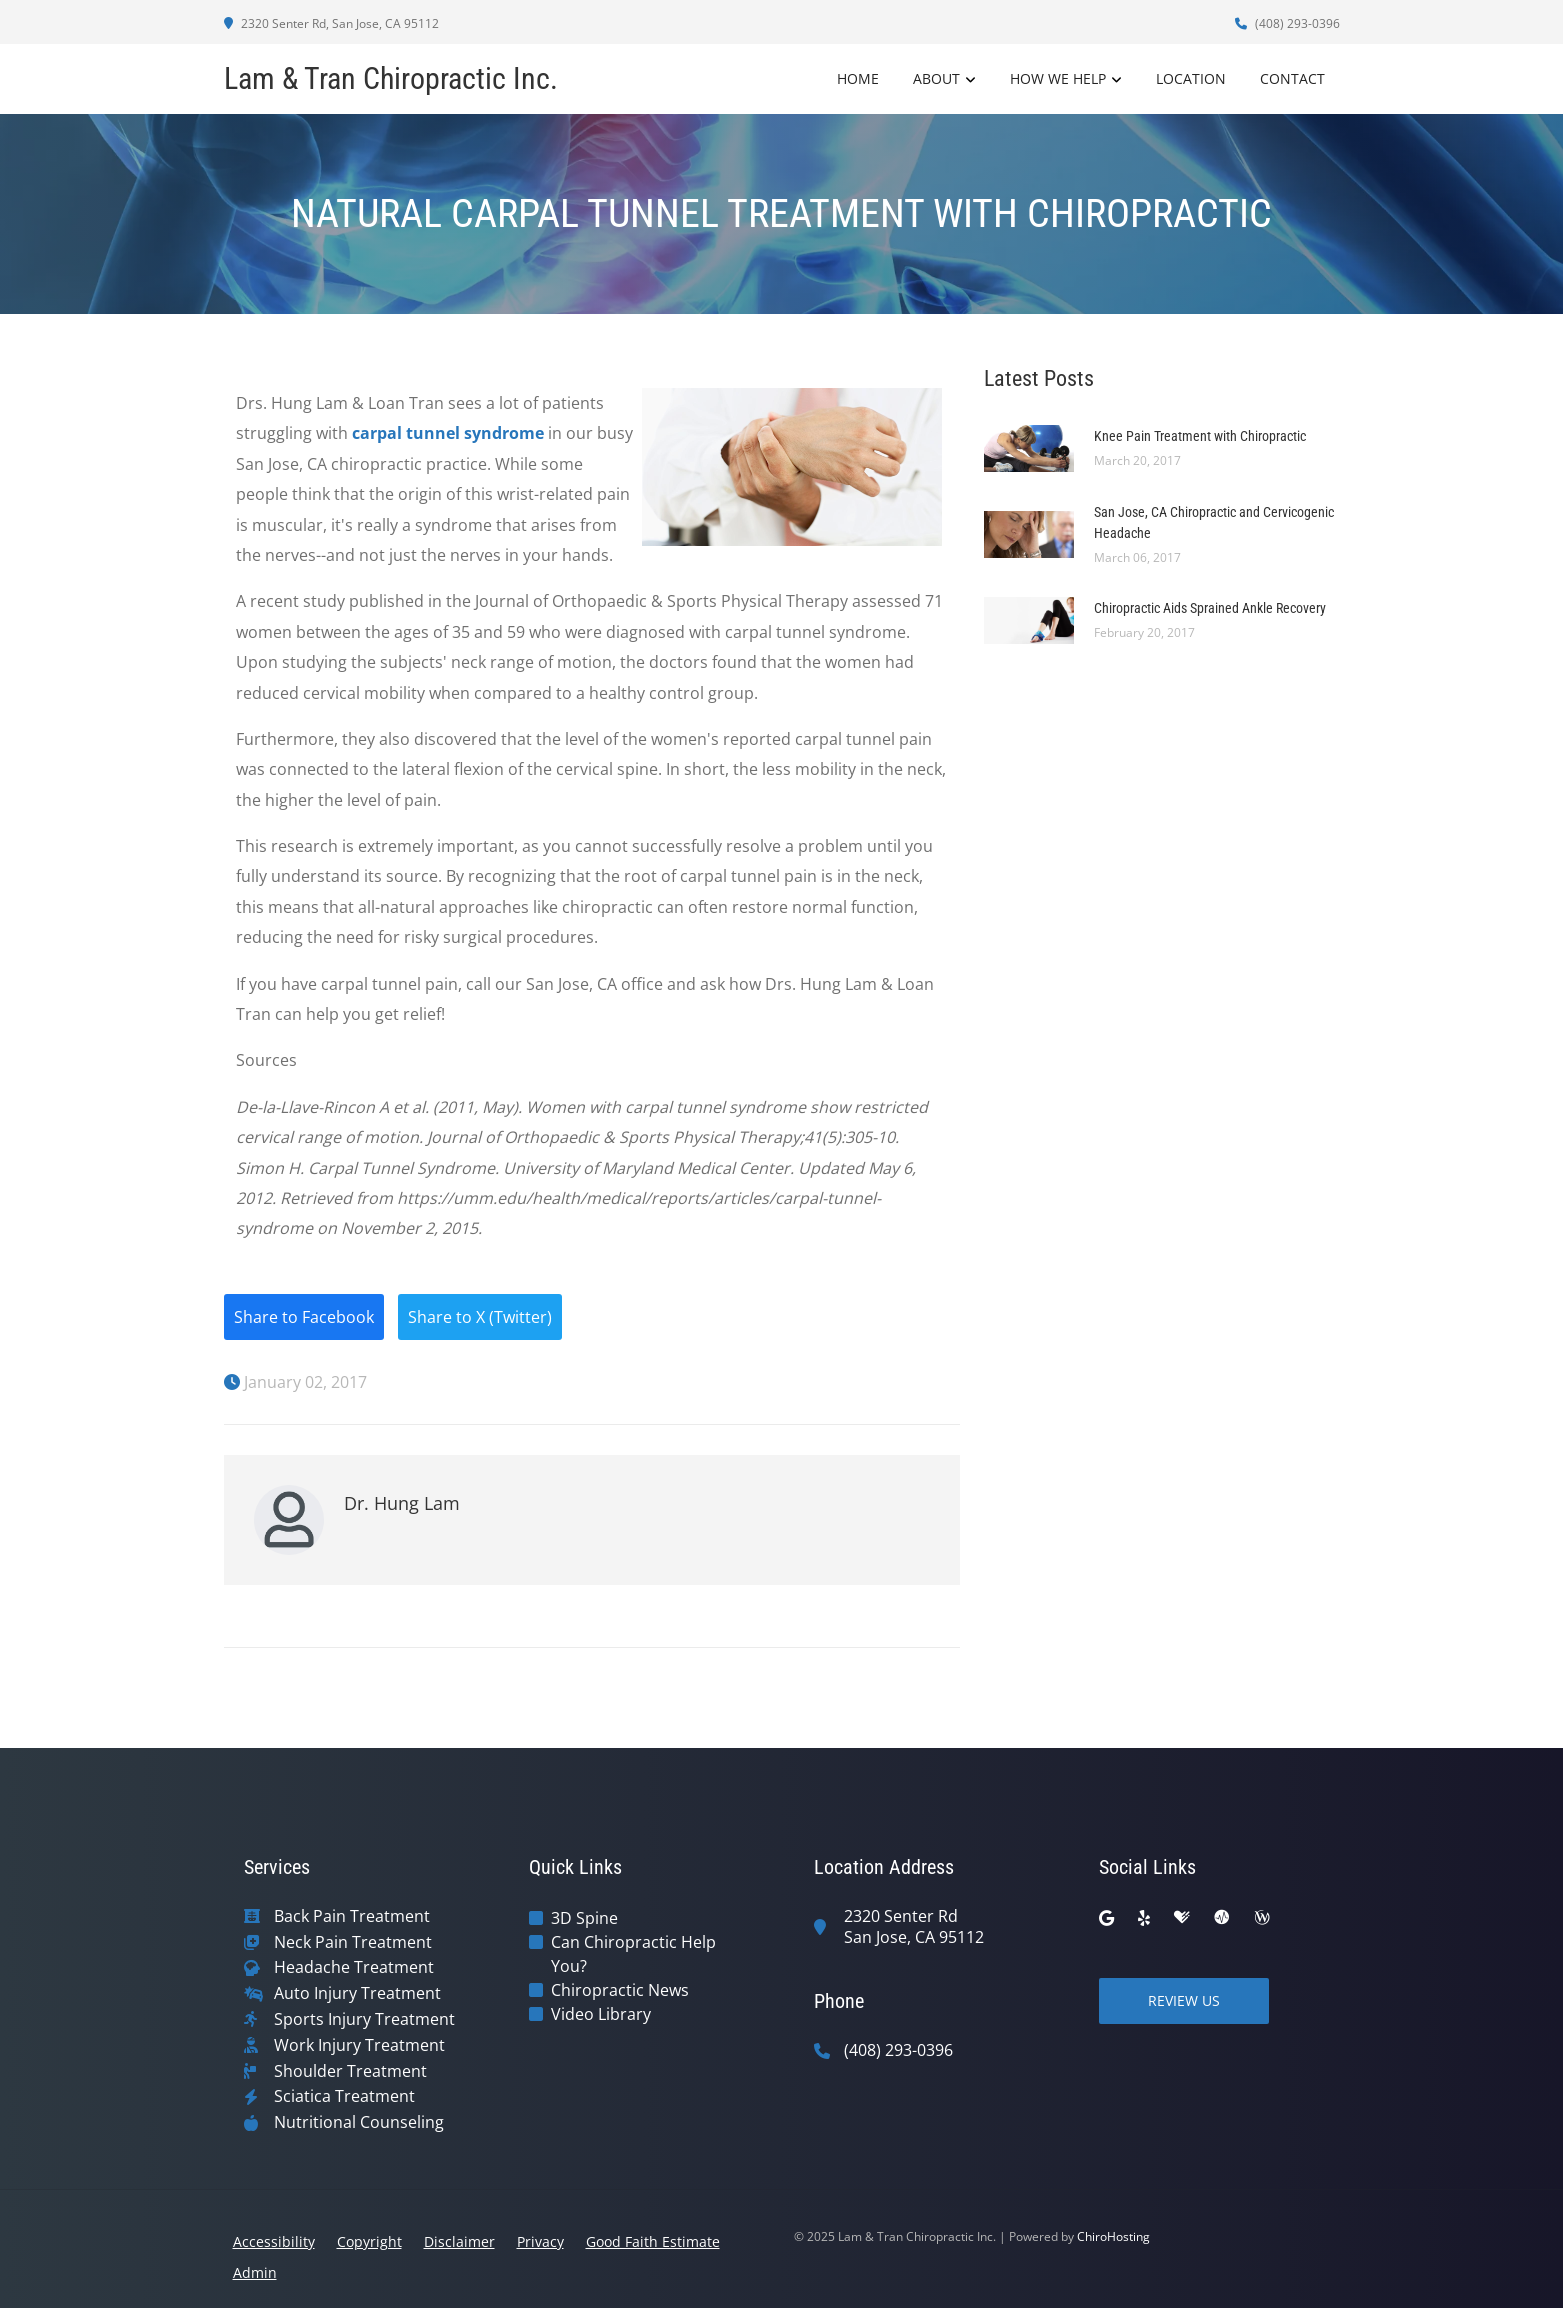  Describe the element at coordinates (653, 2241) in the screenshot. I see `Good Faith Estimate [button]` at that location.